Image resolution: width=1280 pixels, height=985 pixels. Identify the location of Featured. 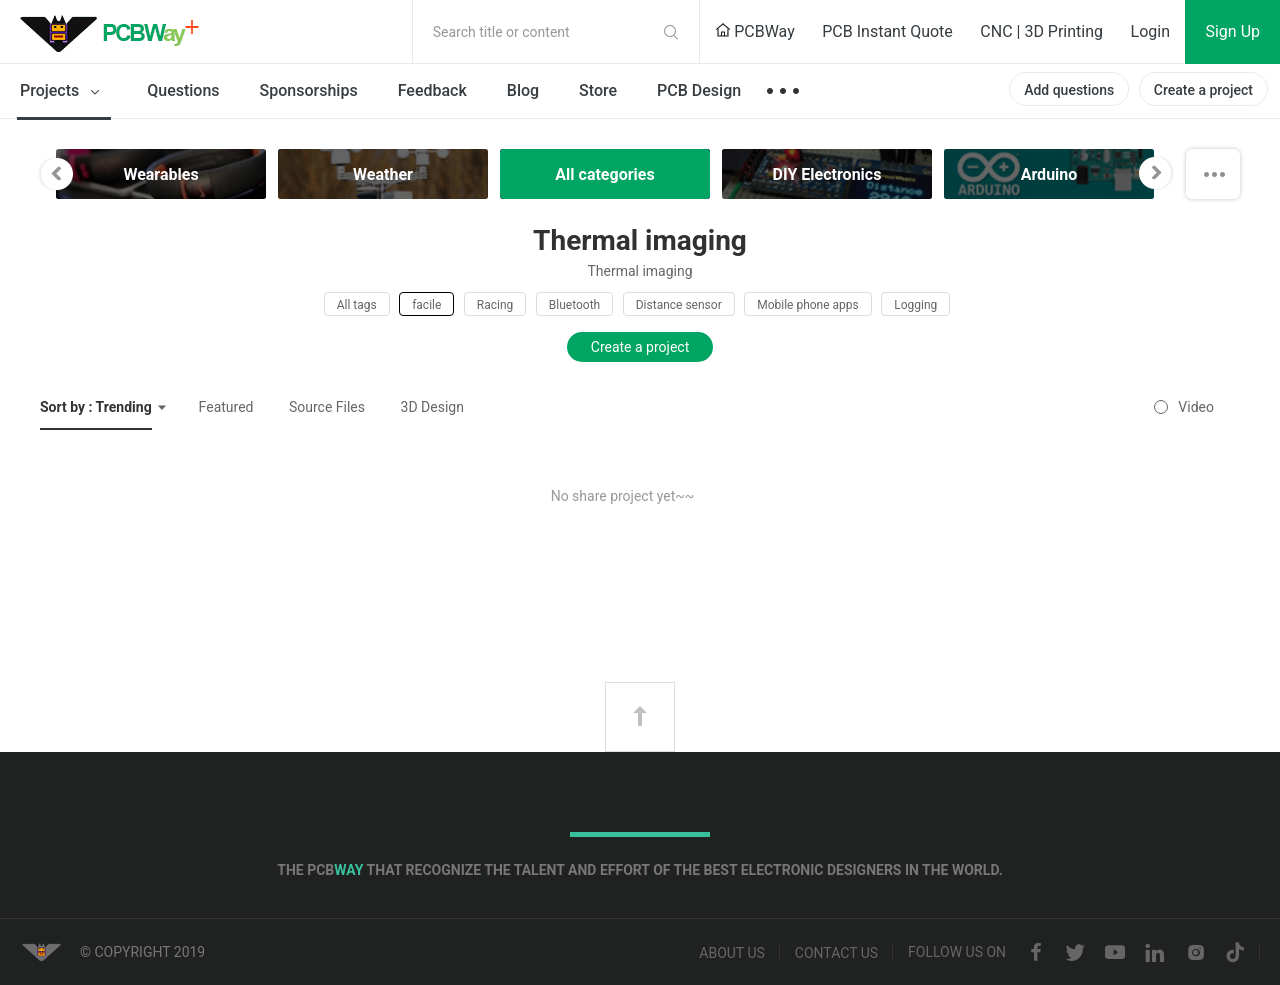
(226, 407).